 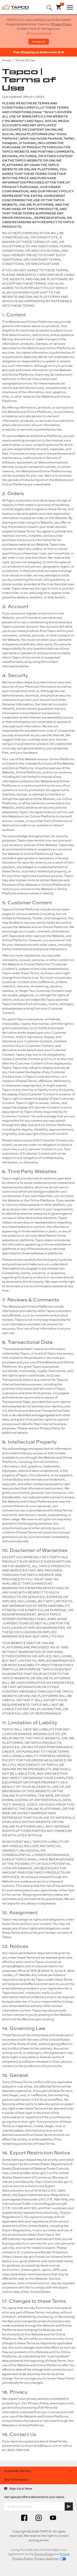 What do you see at coordinates (39, 33) in the screenshot?
I see `Privacy Settings` at bounding box center [39, 33].